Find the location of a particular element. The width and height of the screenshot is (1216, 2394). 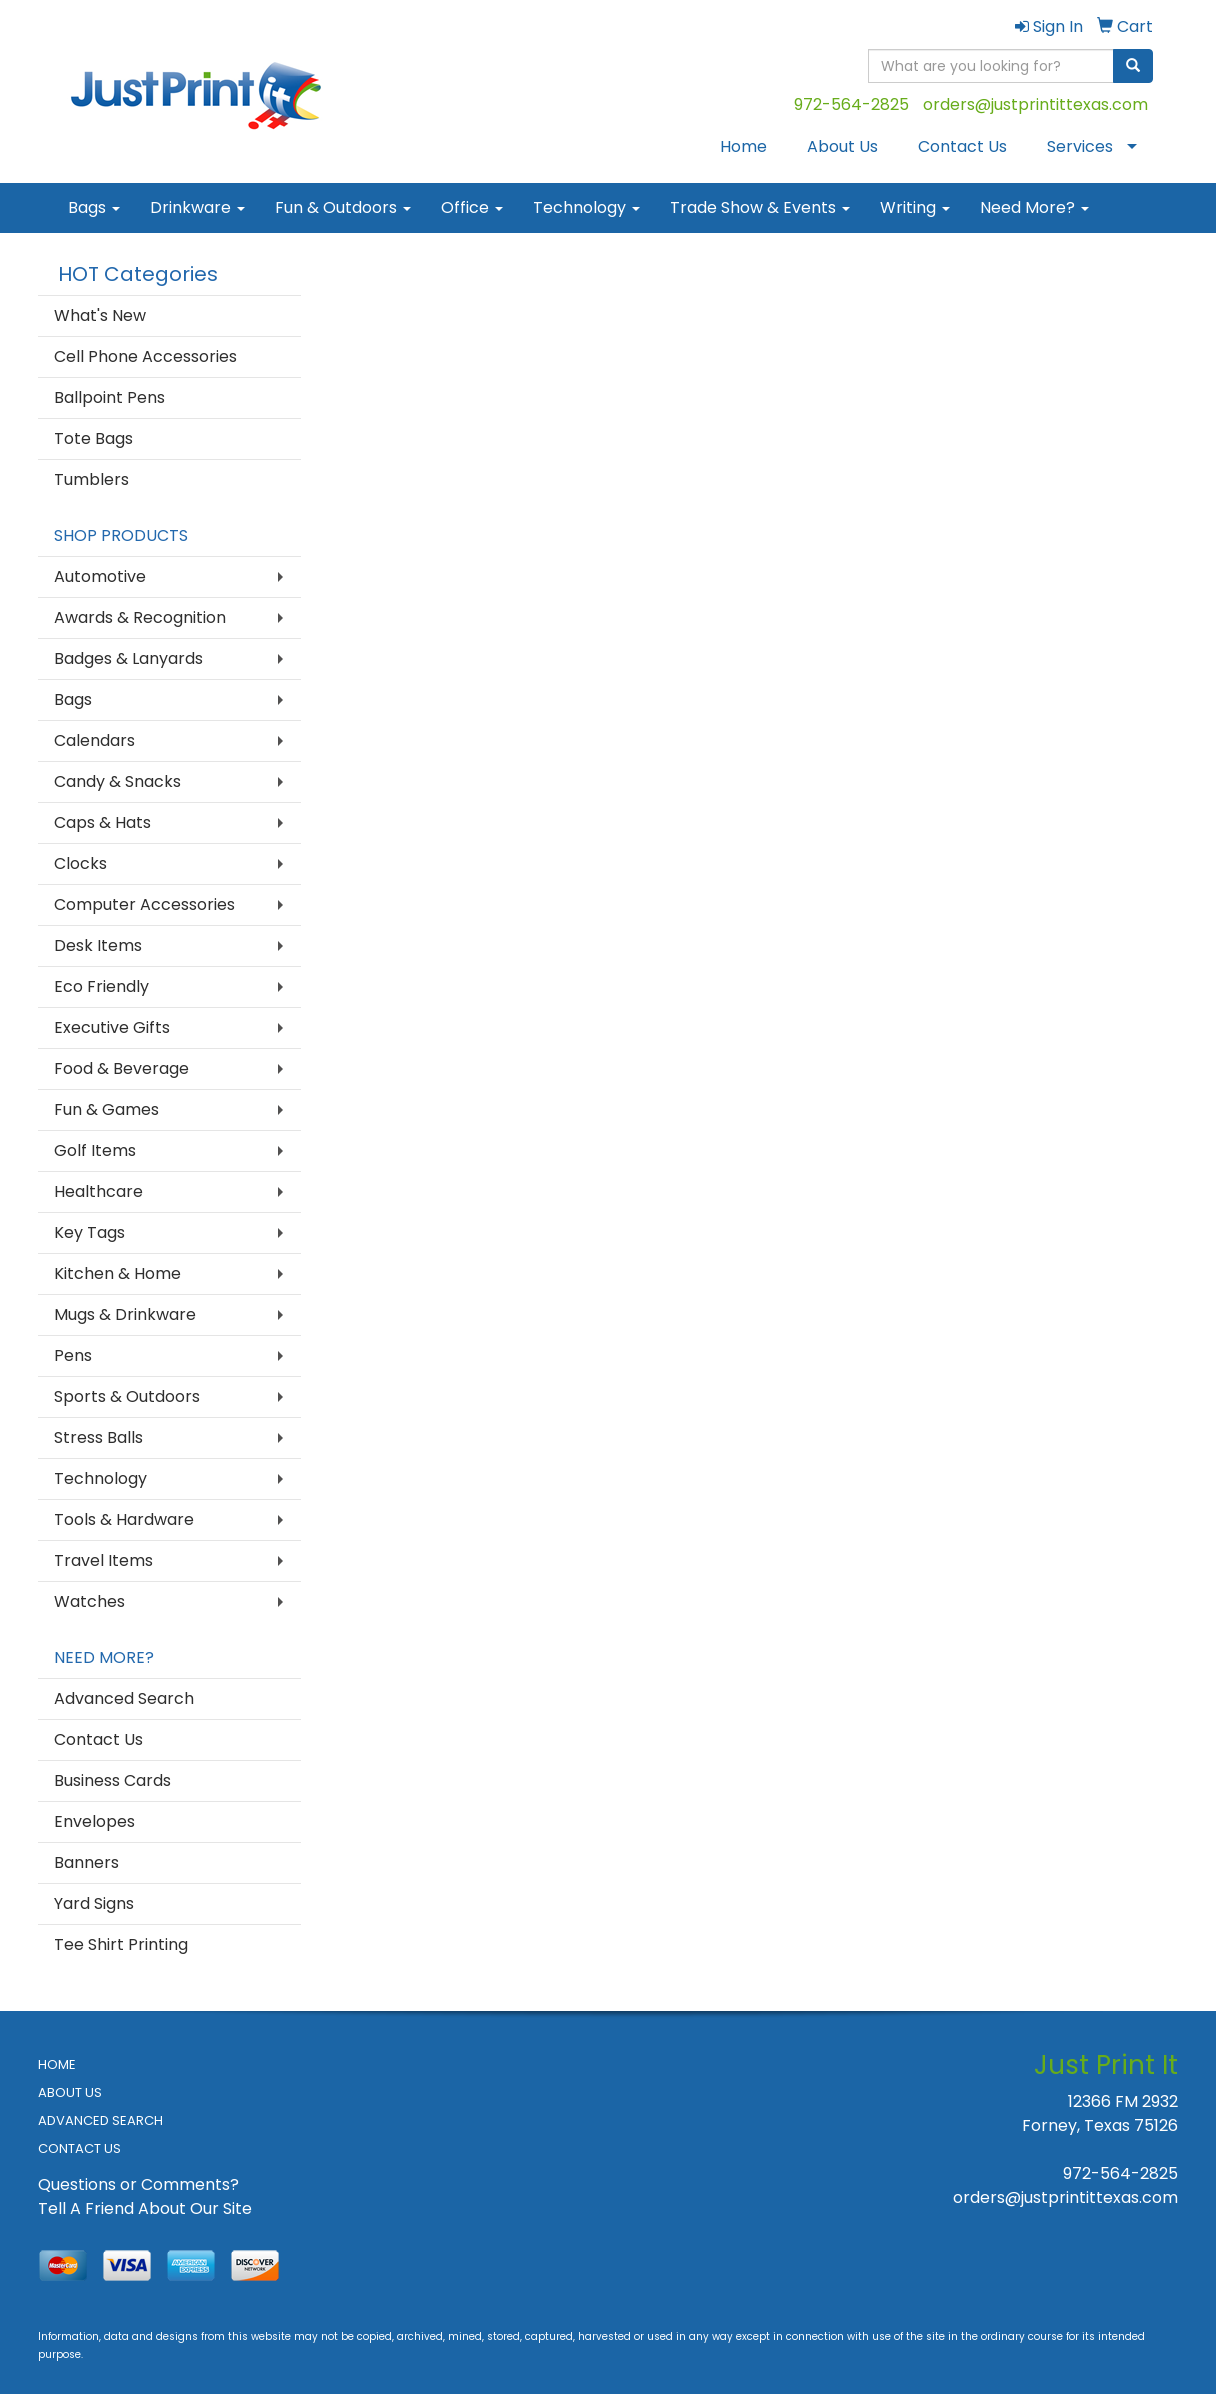

Golf Items is located at coordinates (95, 1150).